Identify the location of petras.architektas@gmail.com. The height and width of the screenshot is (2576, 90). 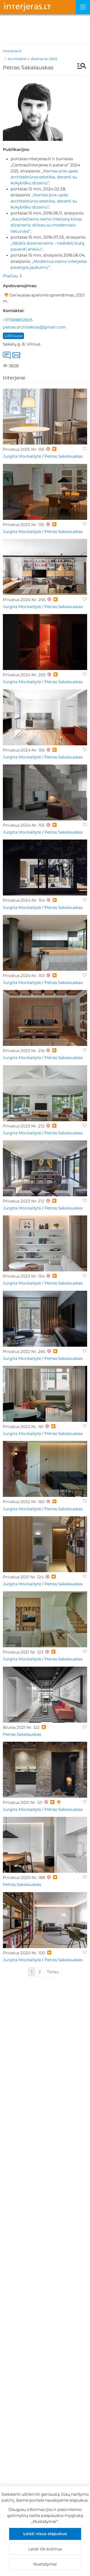
(34, 327).